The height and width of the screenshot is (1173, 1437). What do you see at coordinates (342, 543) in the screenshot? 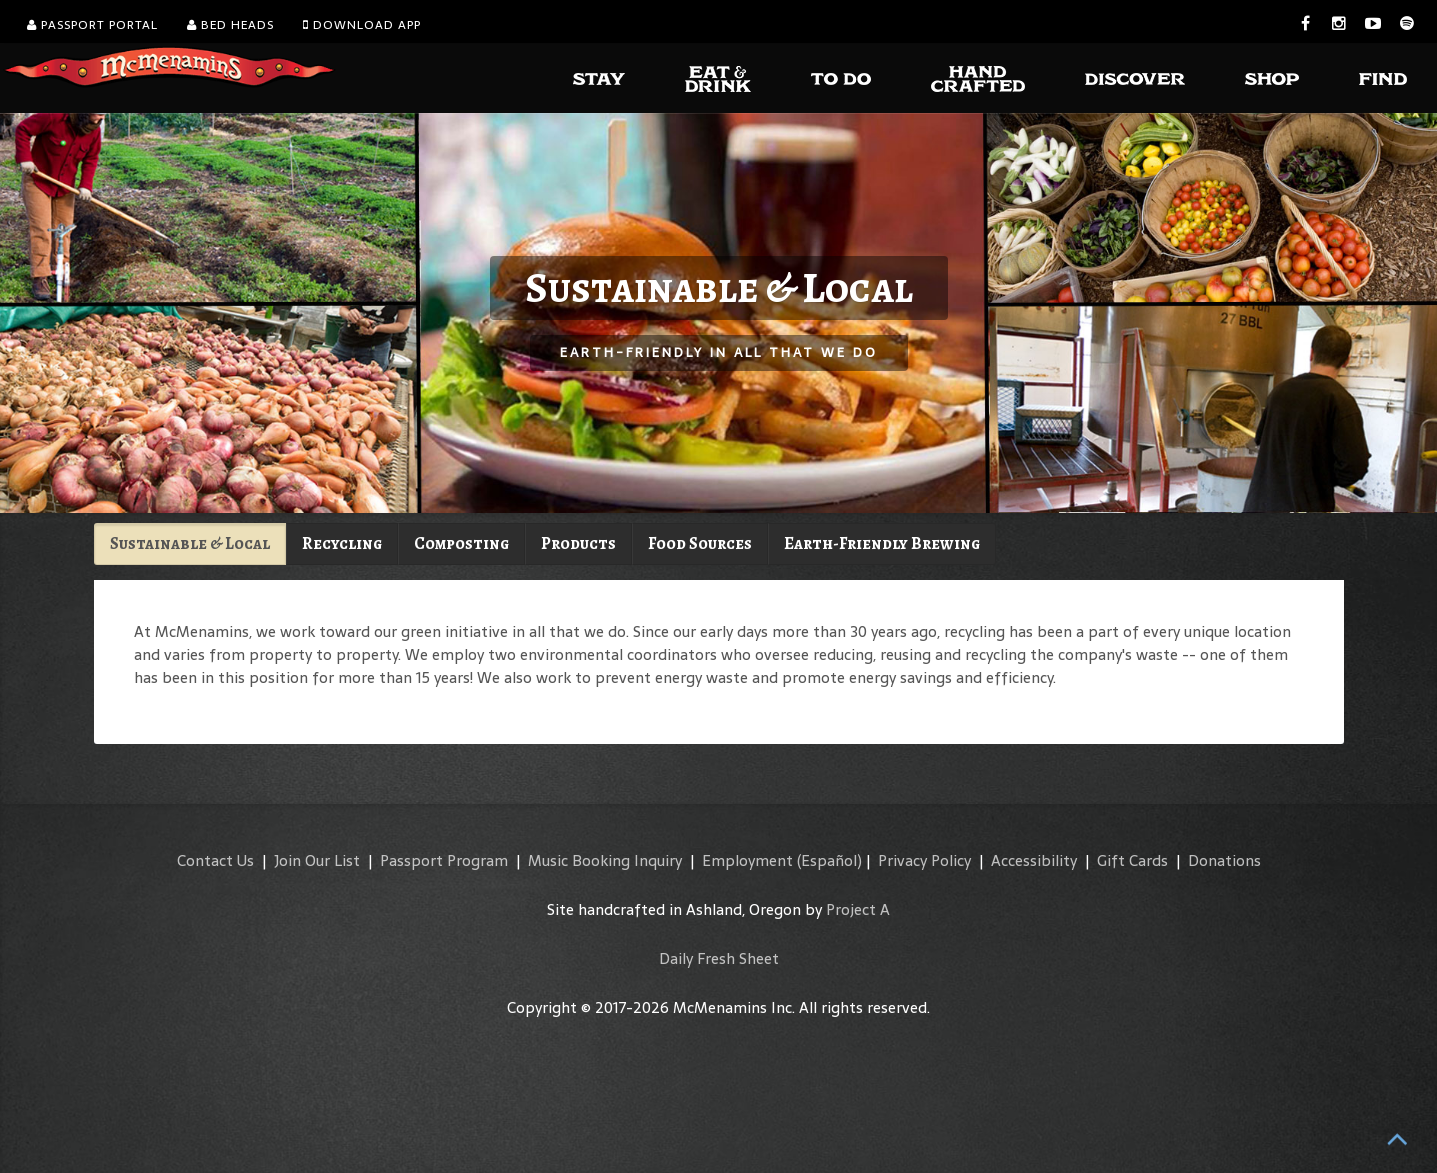
I see `Recycling` at bounding box center [342, 543].